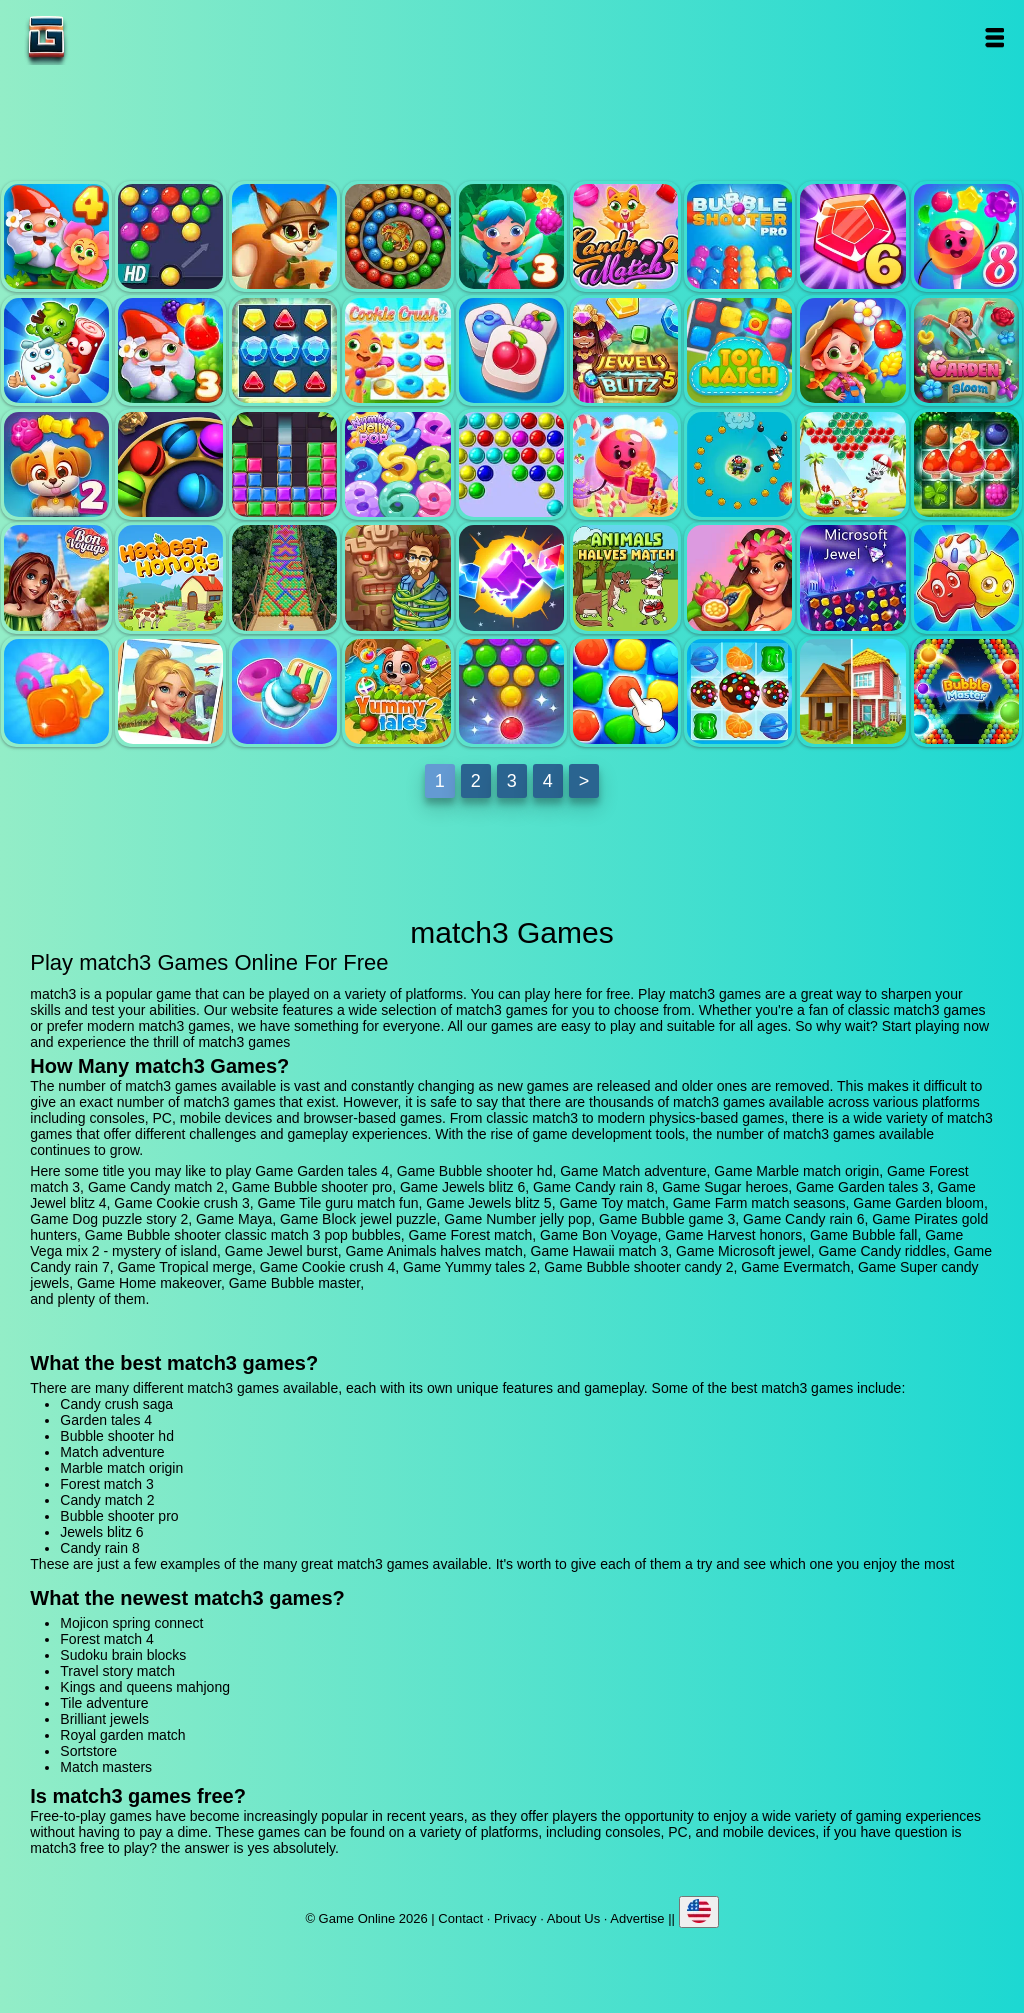 This screenshot has height=2013, width=1024. I want to click on Yummy tales 2, so click(397, 691).